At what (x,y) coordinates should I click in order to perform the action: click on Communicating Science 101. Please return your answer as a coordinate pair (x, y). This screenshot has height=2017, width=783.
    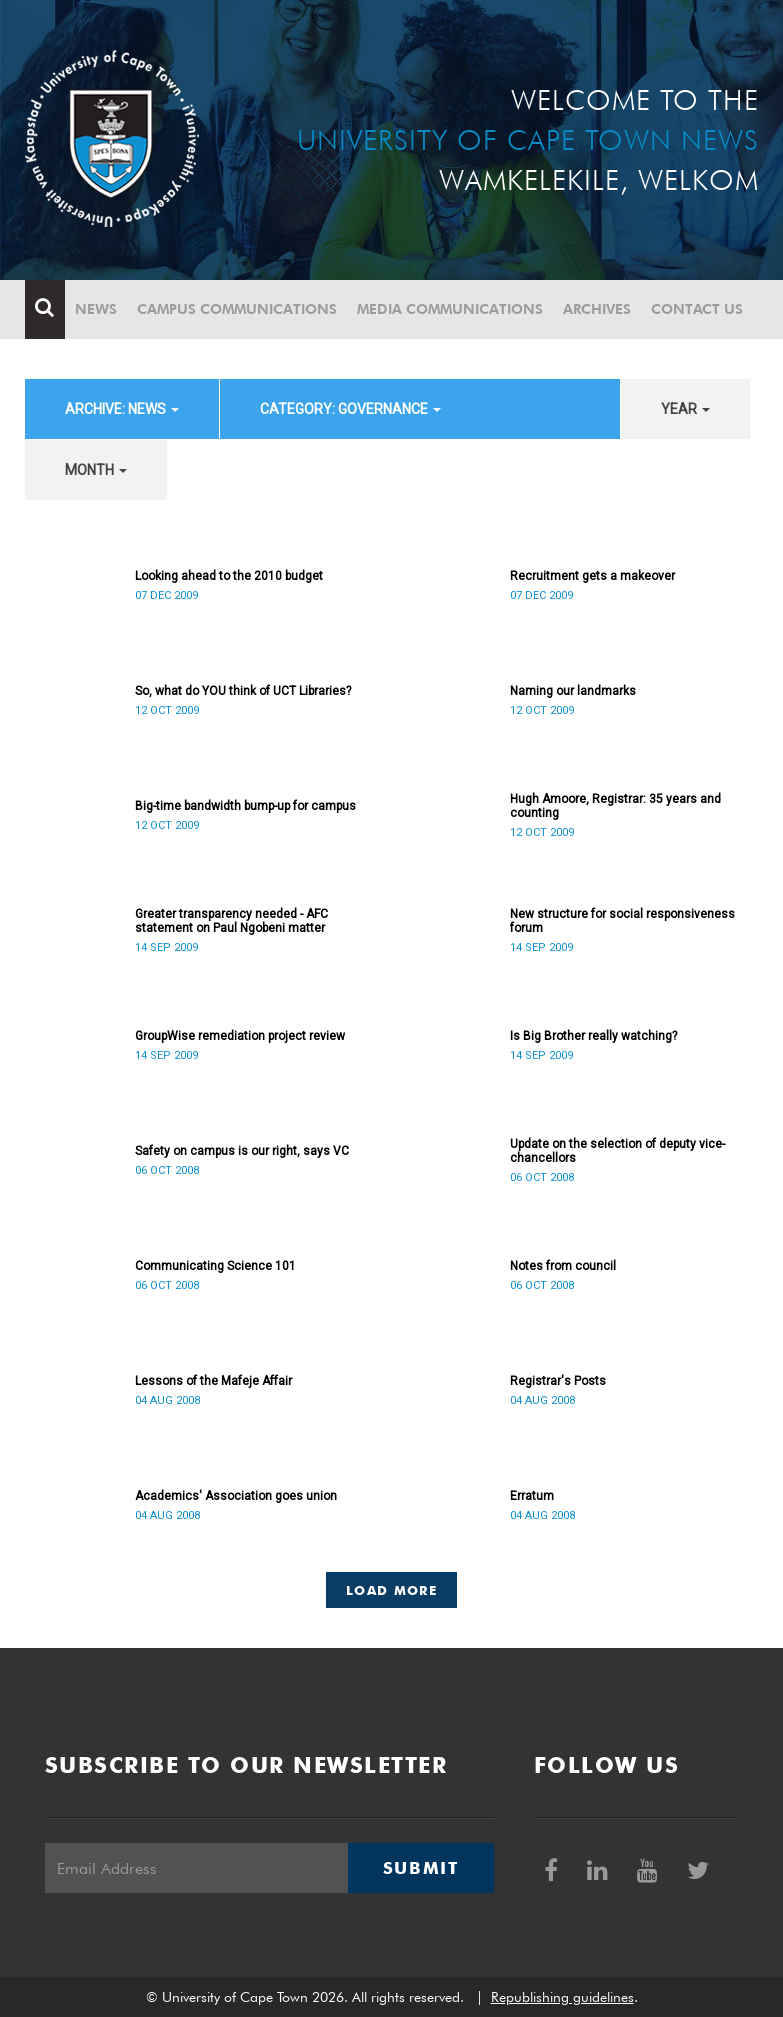
    Looking at the image, I should click on (215, 1266).